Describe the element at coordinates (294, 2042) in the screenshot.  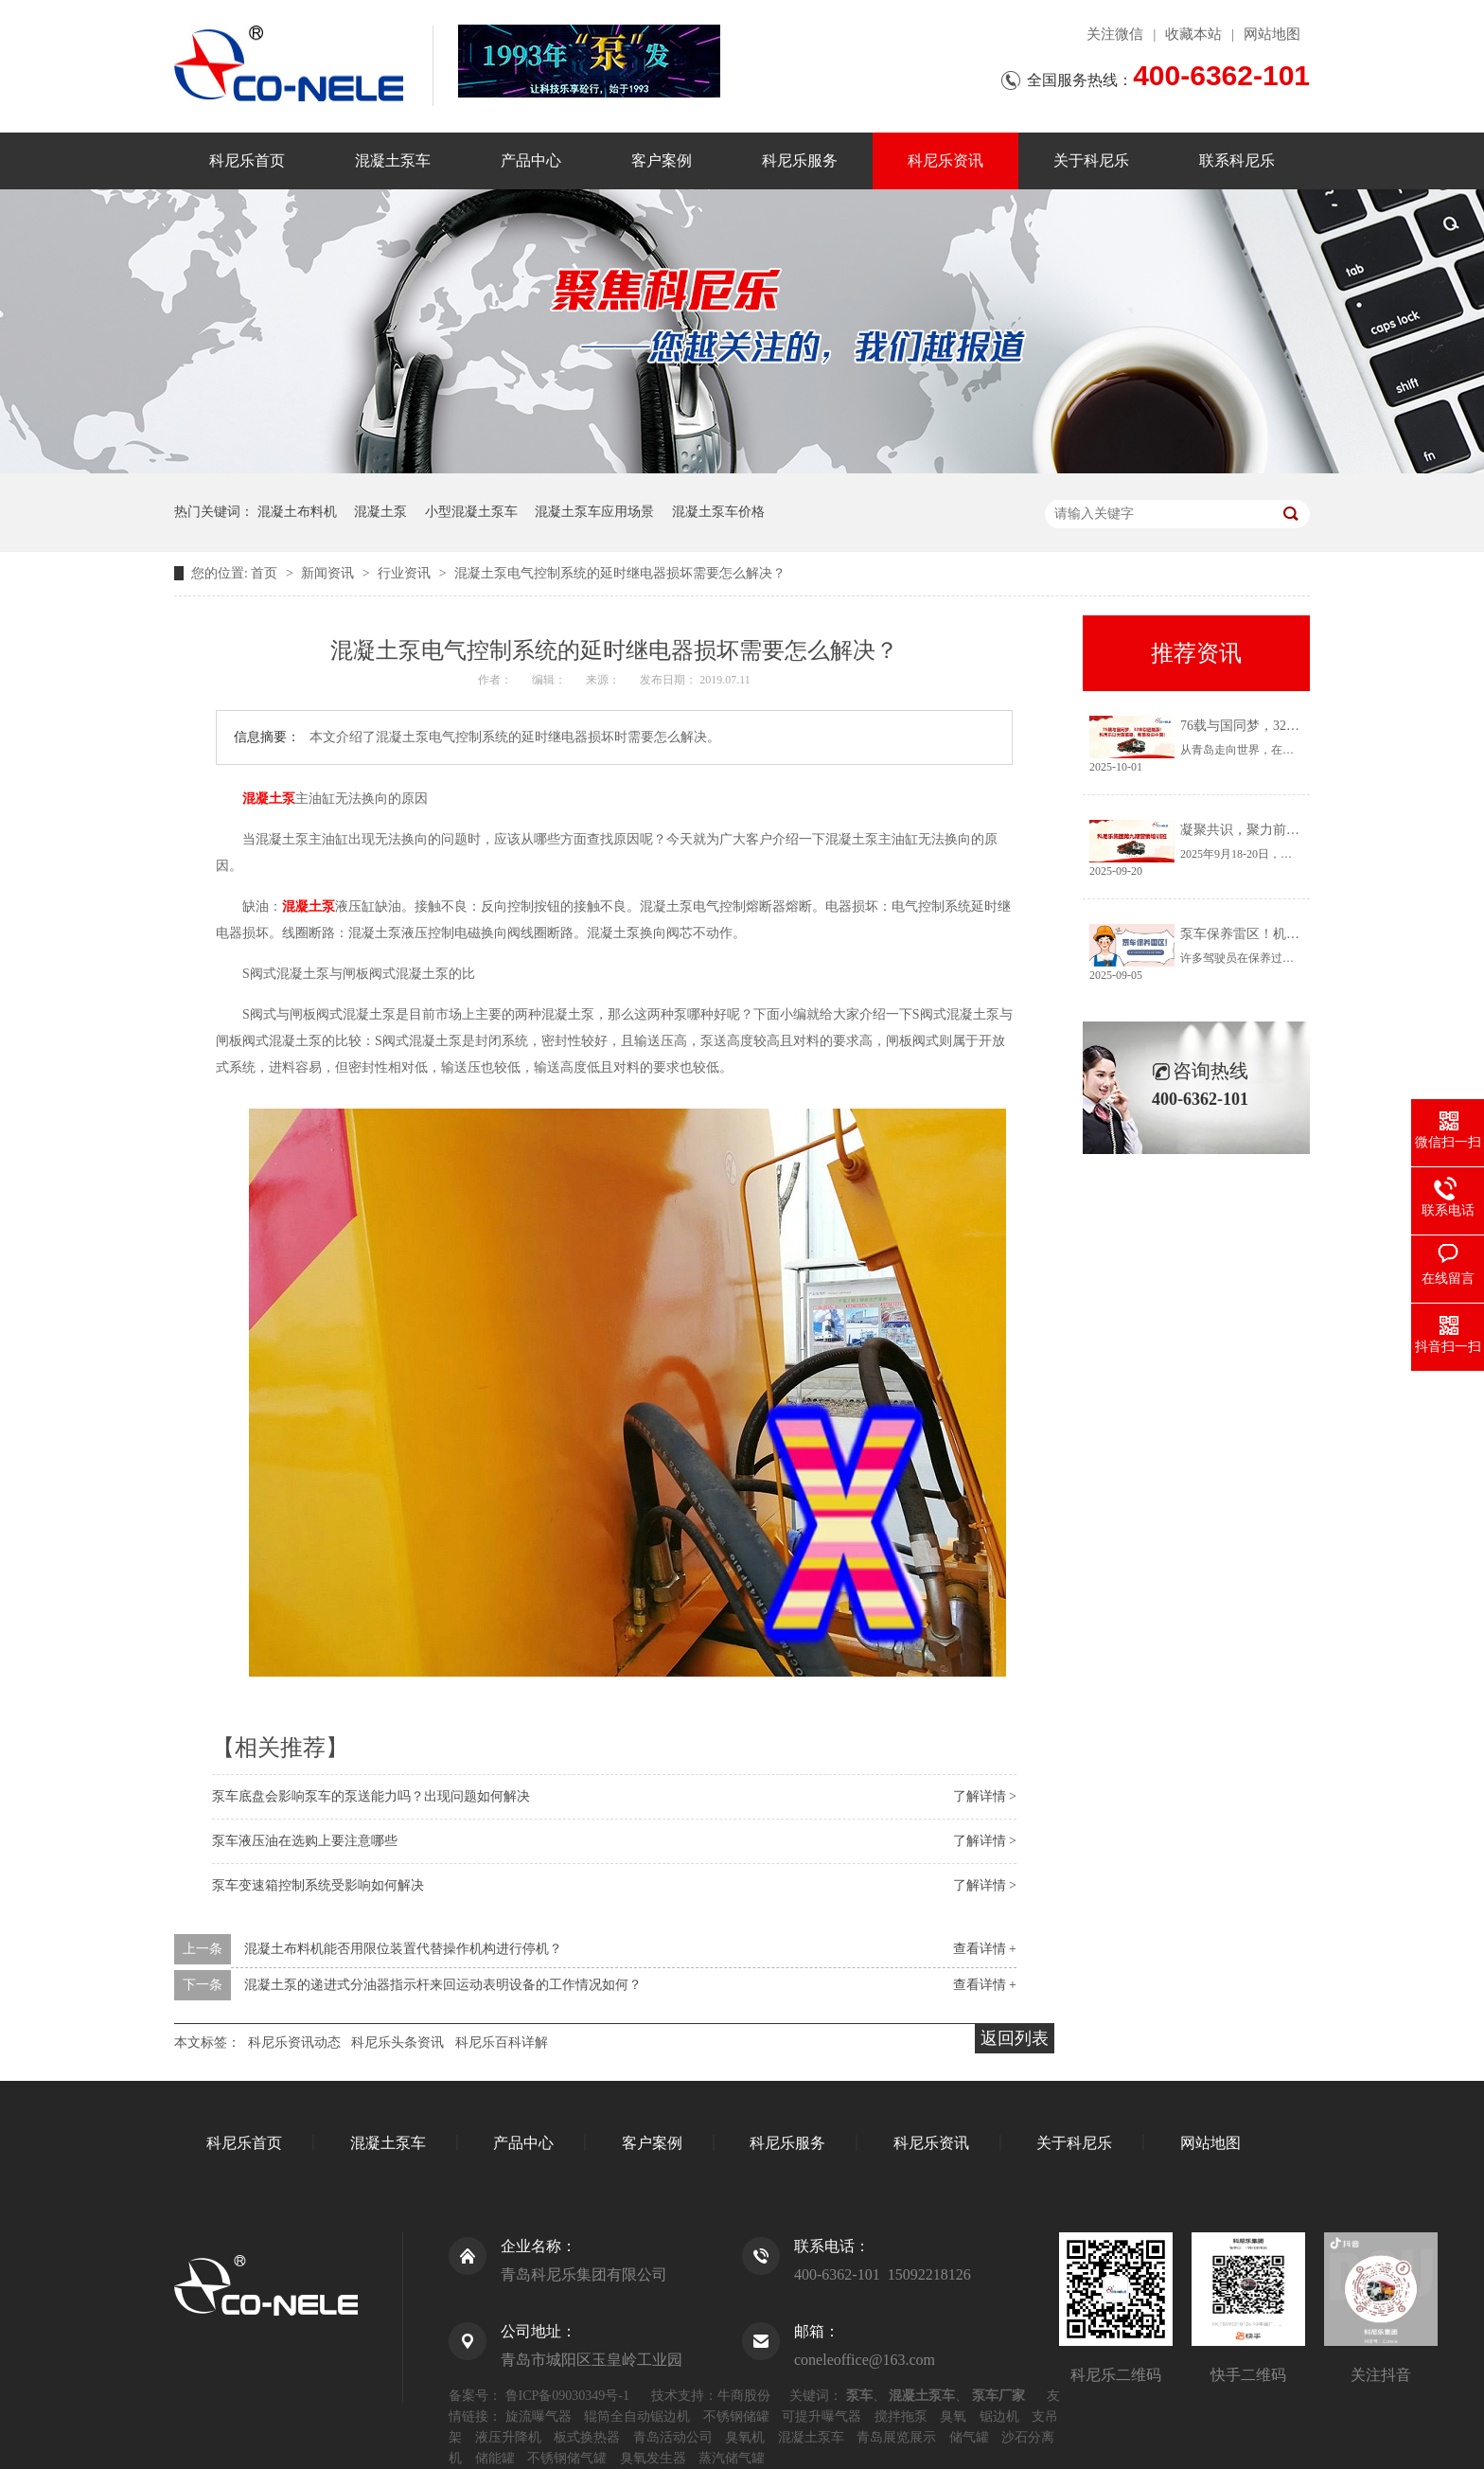
I see `科尼乐资讯动态` at that location.